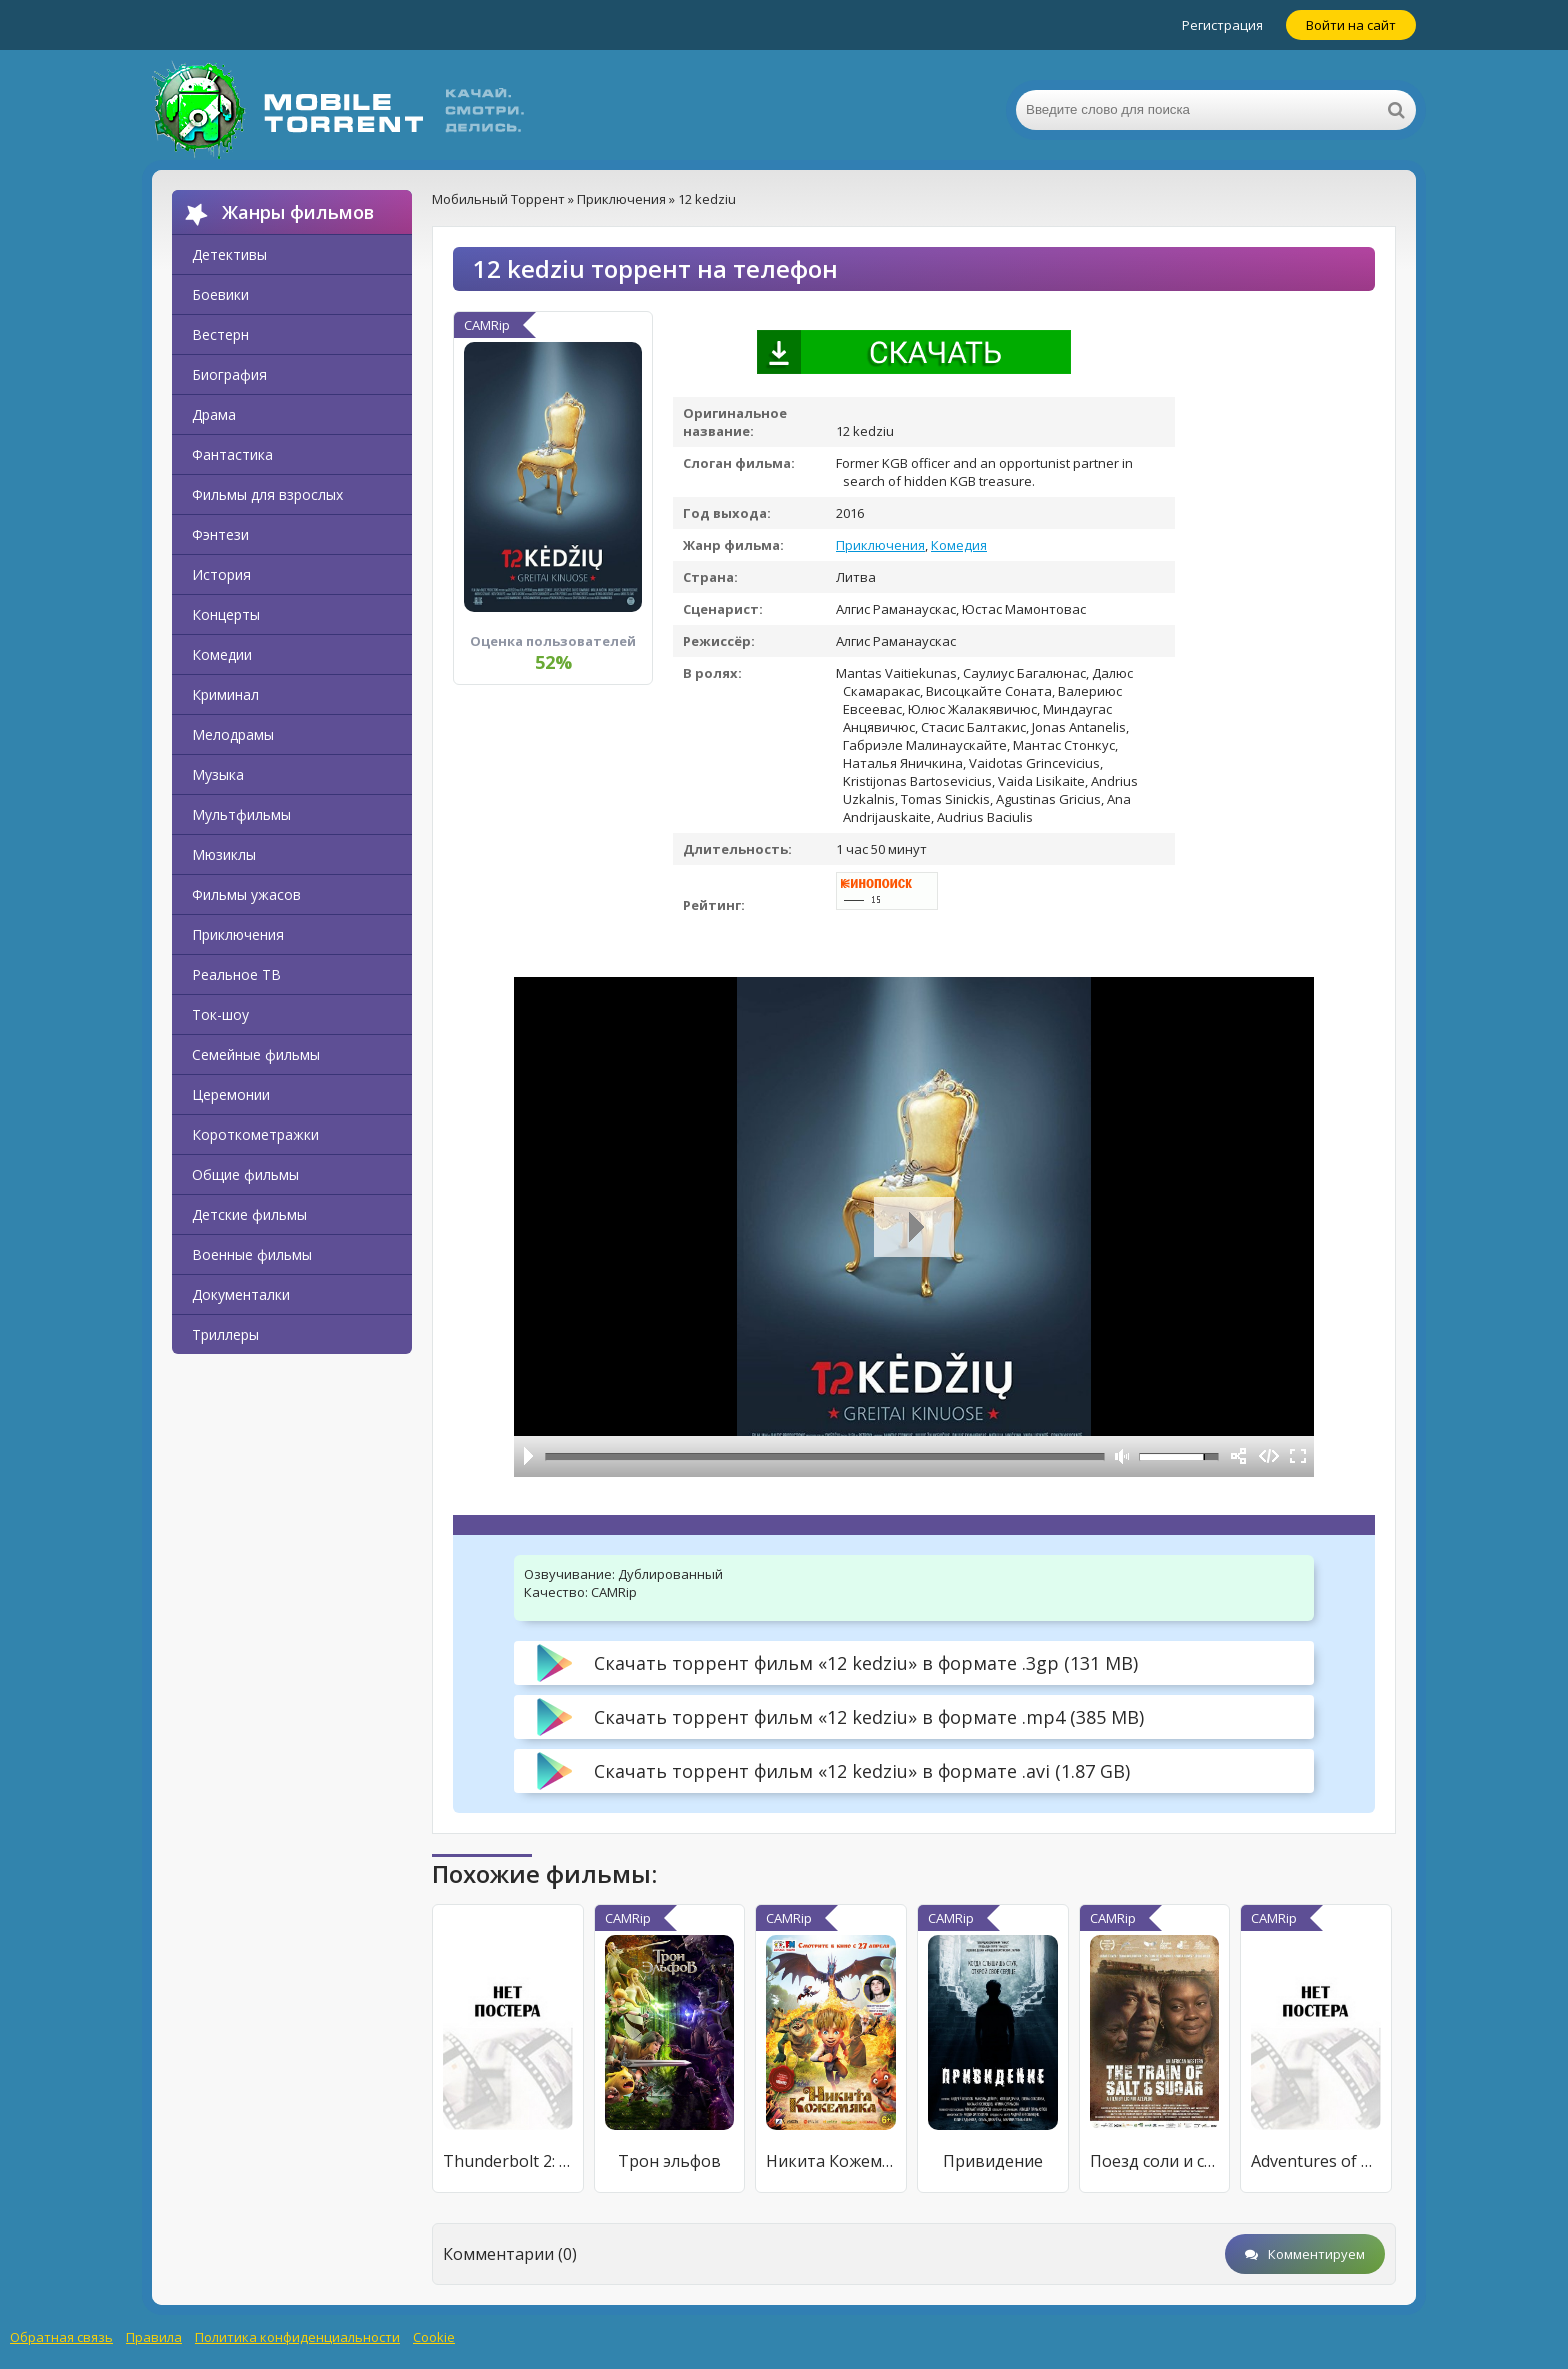  What do you see at coordinates (154, 2337) in the screenshot?
I see `Правила` at bounding box center [154, 2337].